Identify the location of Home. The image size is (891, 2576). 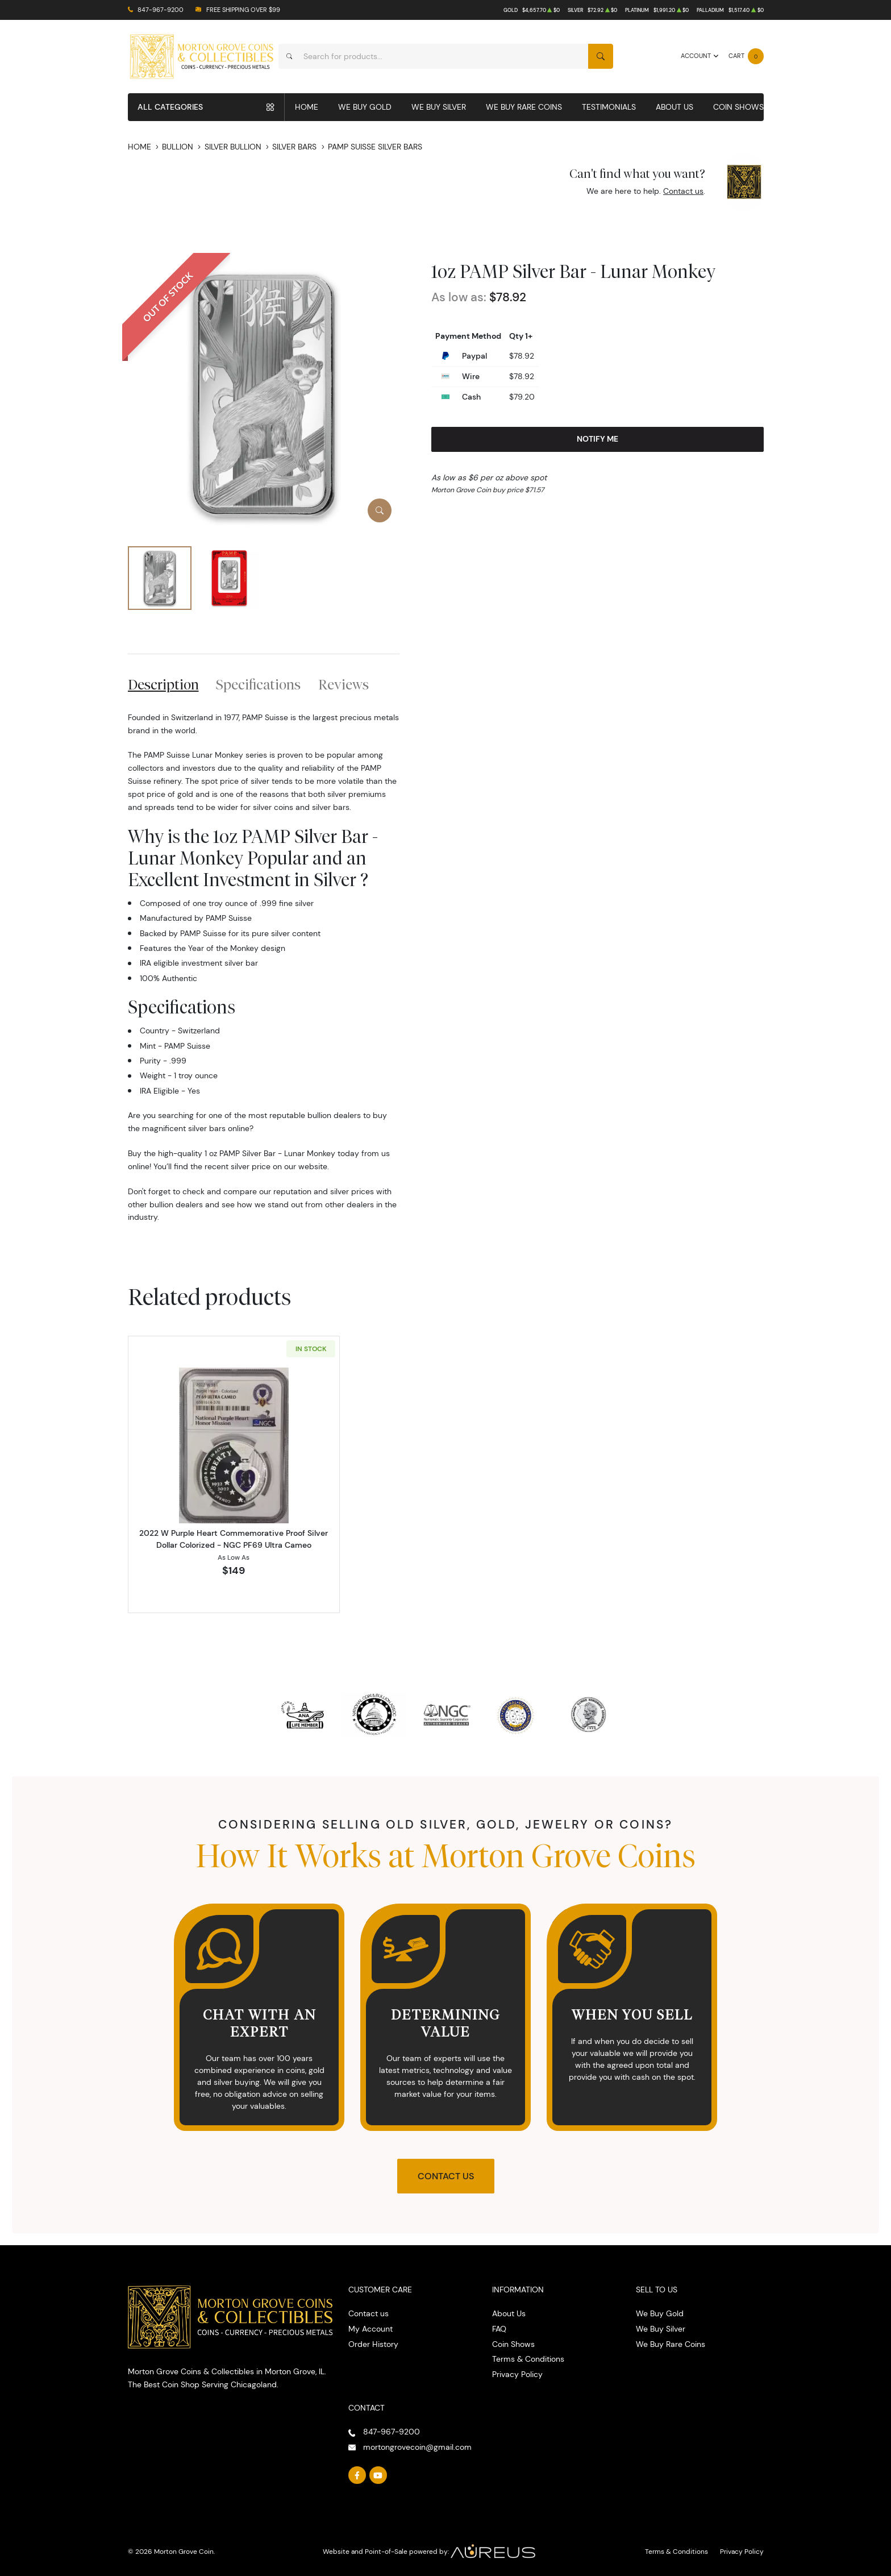
(306, 107).